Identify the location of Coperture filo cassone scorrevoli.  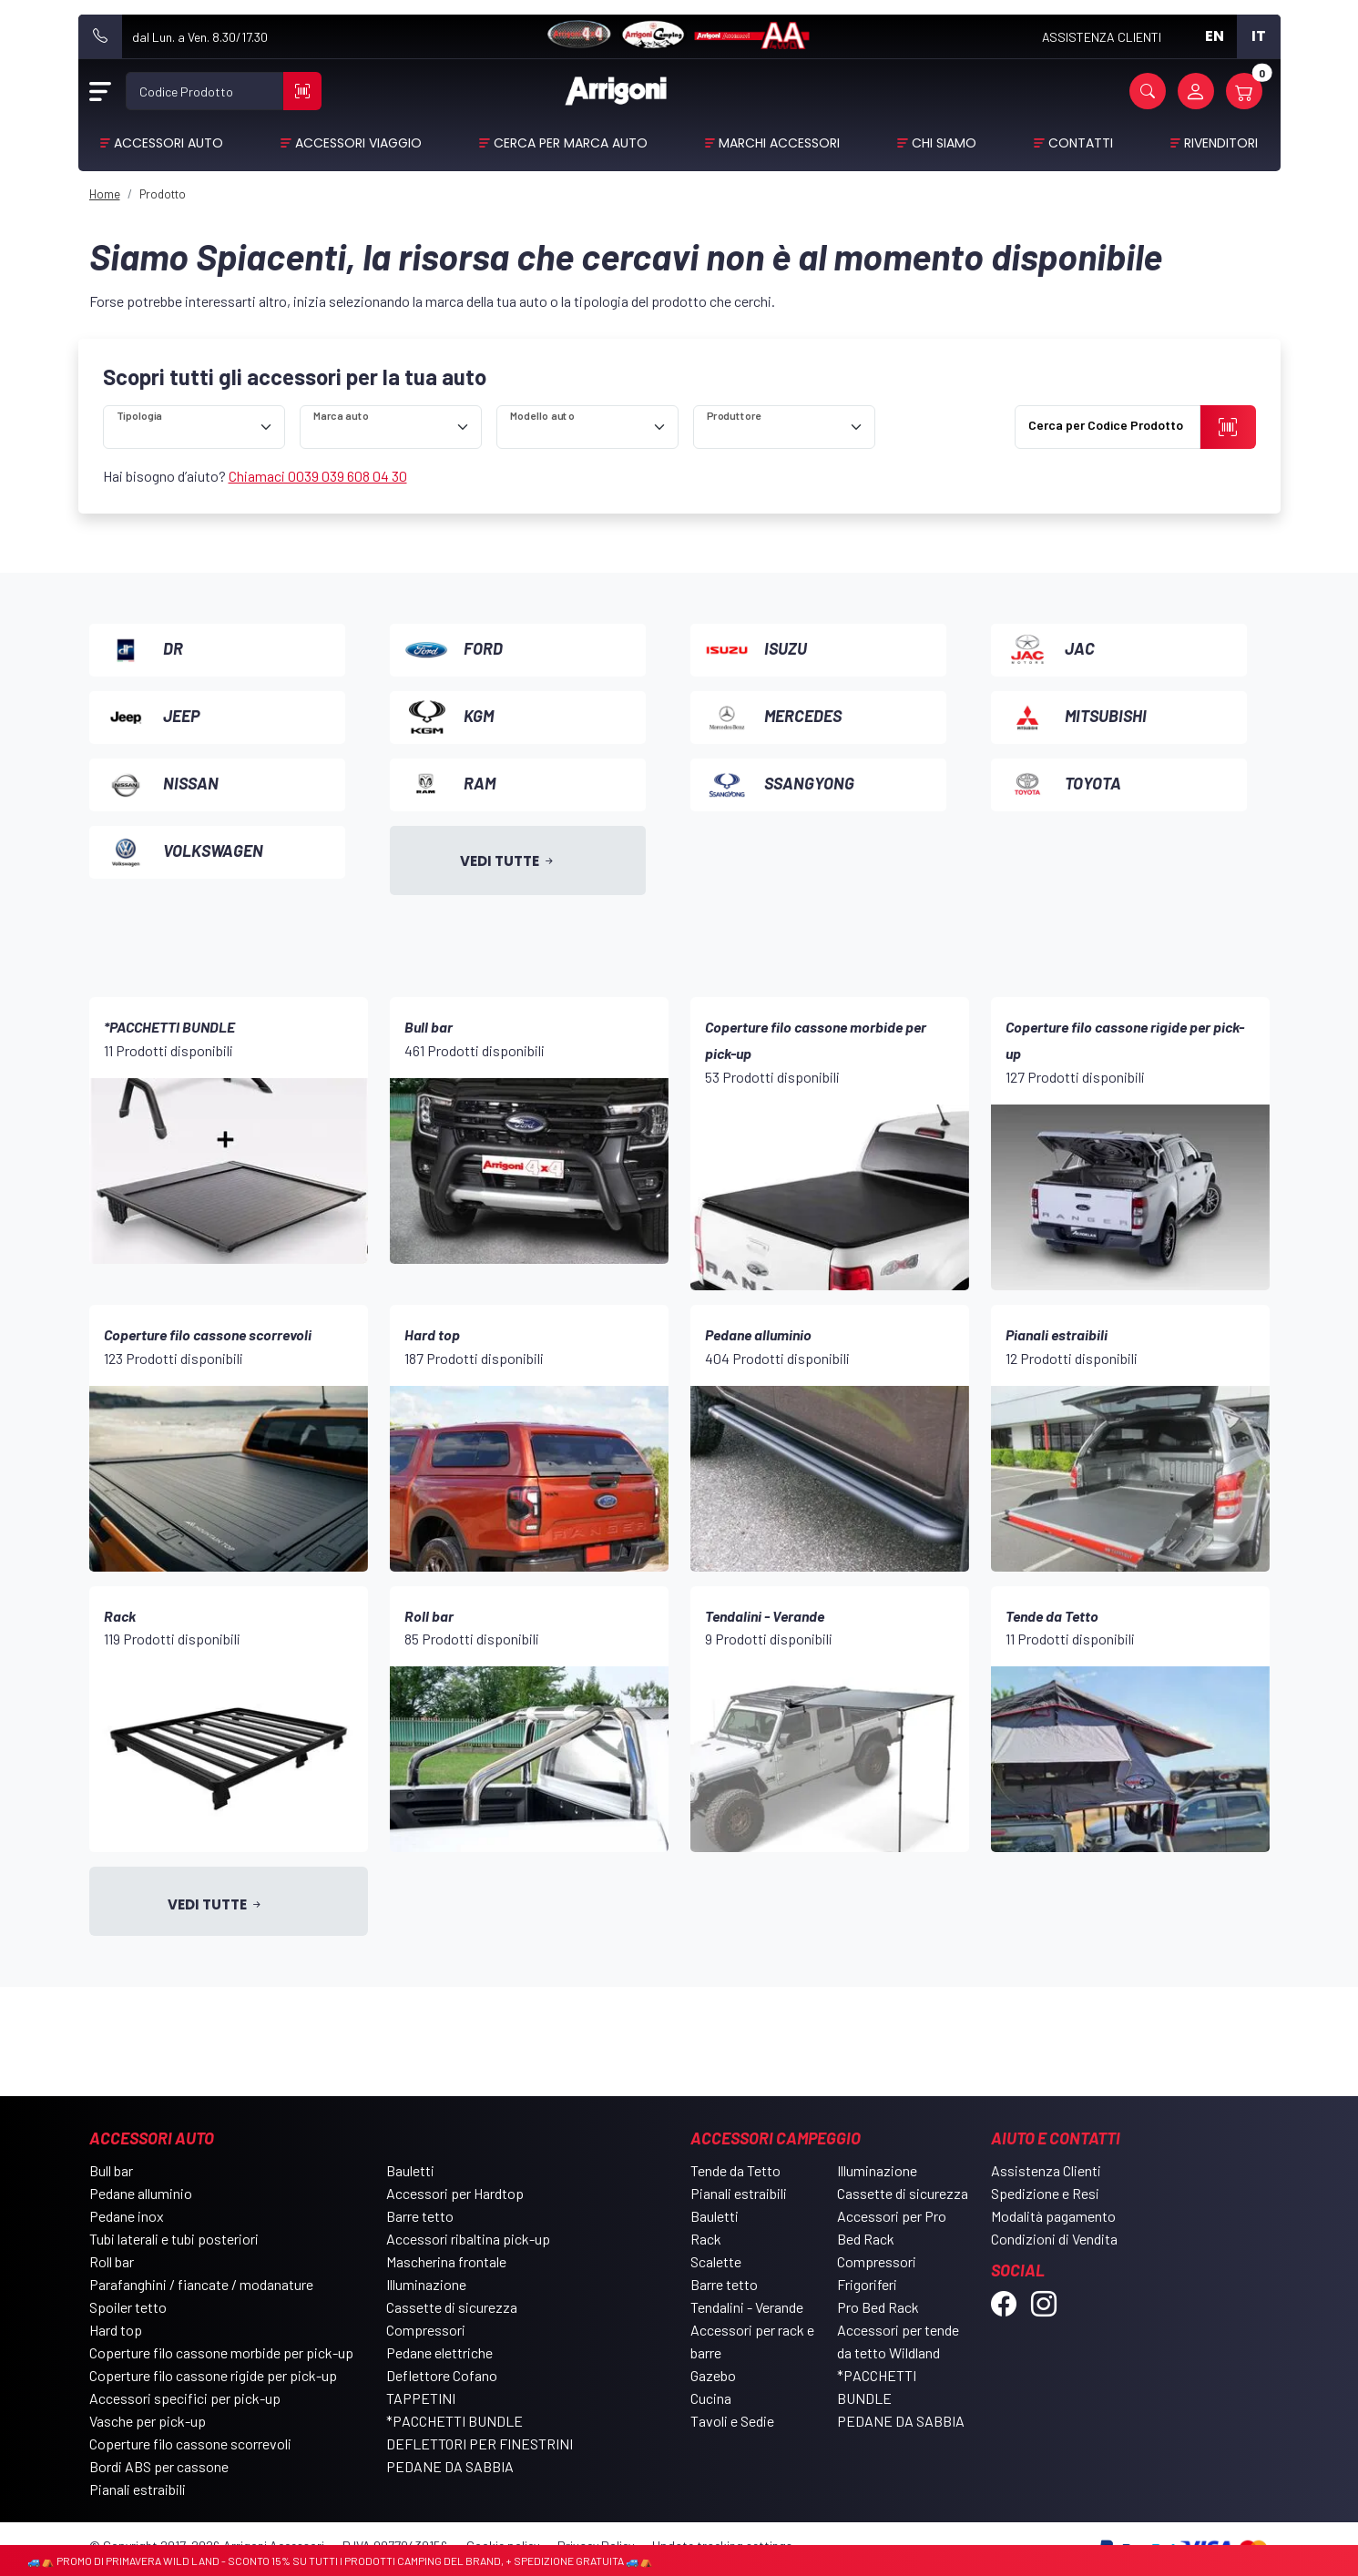
(190, 2443).